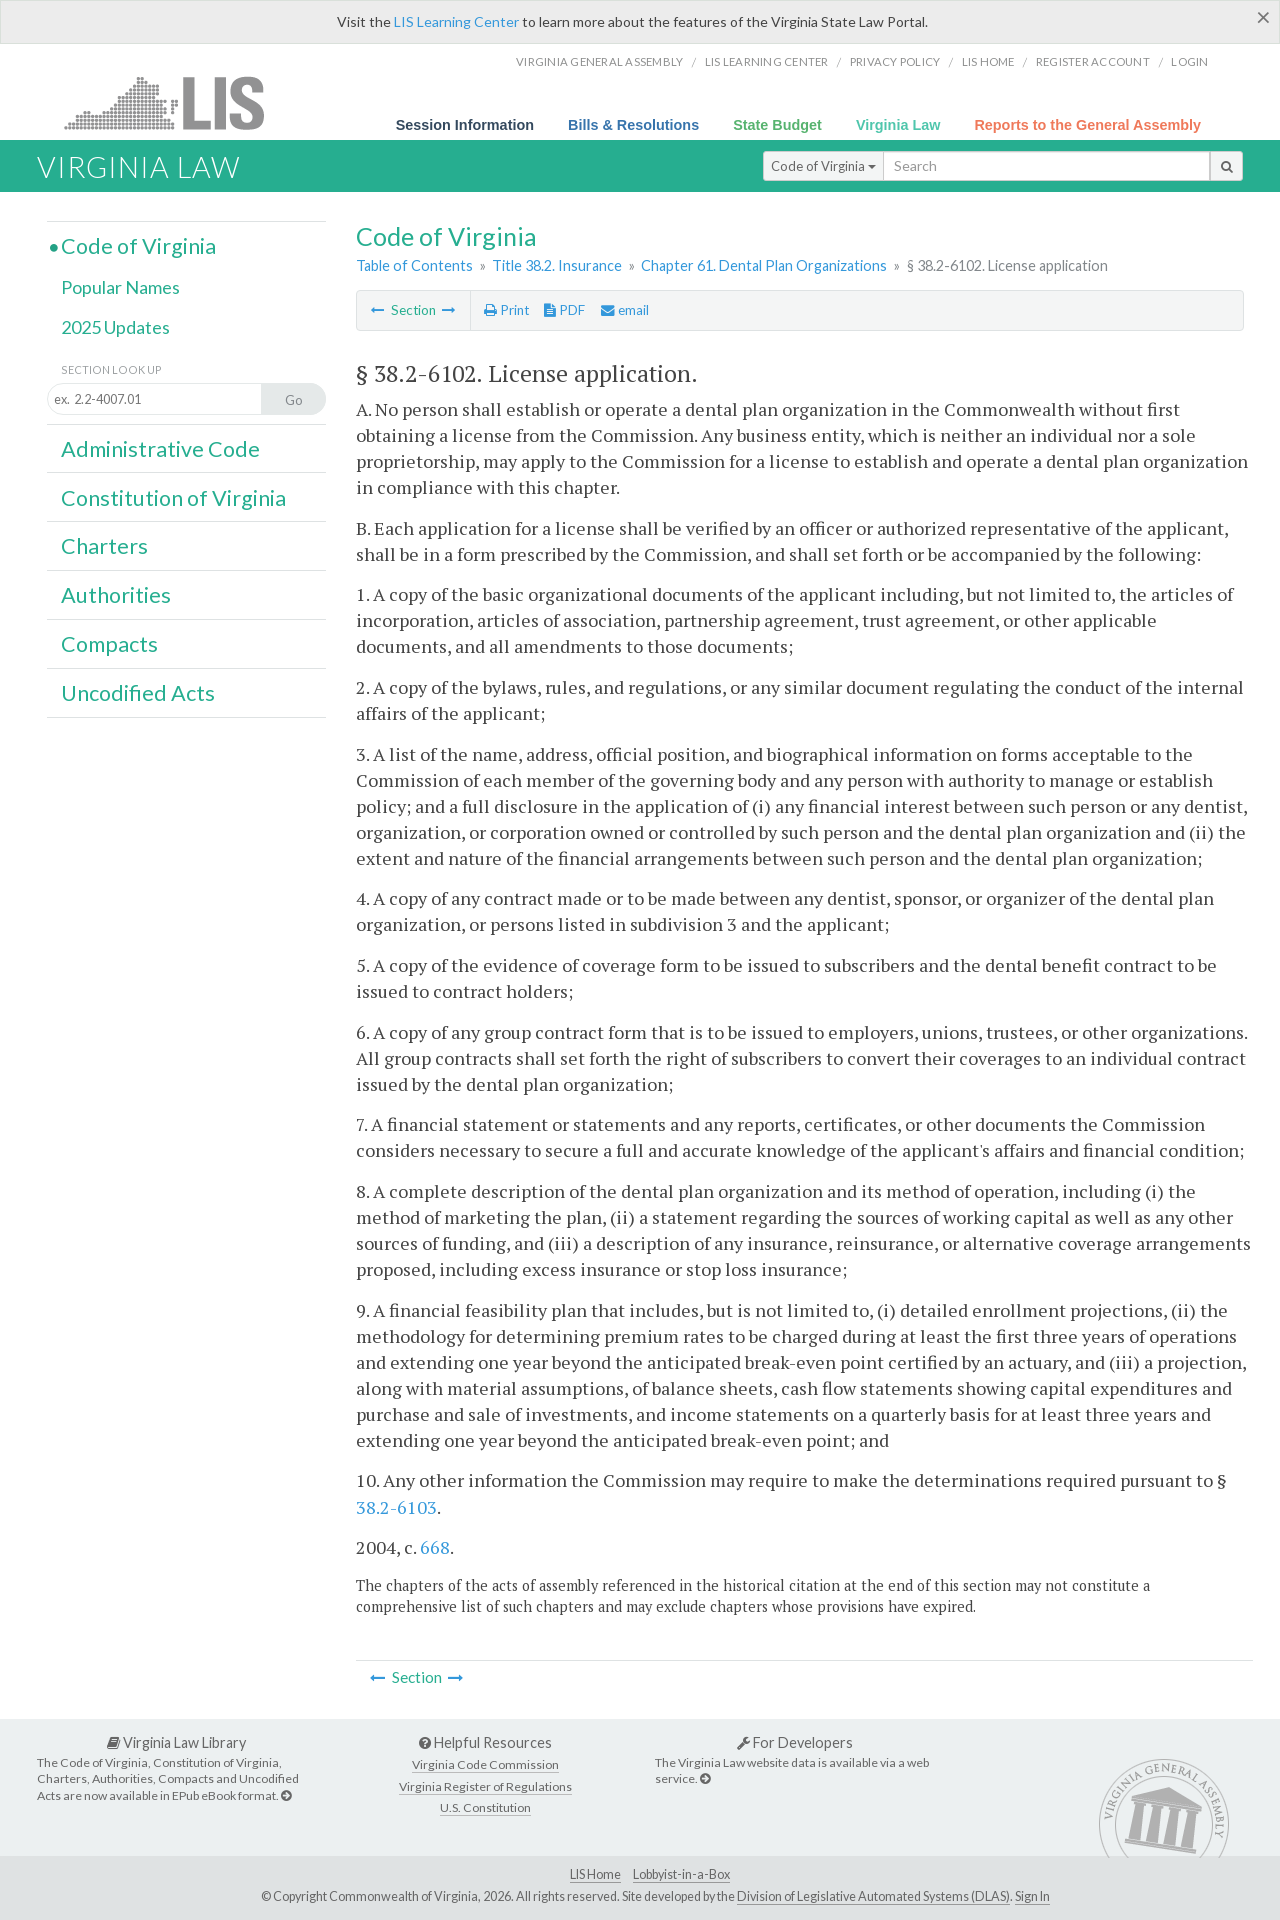  I want to click on Virginia General Assembly, so click(599, 61).